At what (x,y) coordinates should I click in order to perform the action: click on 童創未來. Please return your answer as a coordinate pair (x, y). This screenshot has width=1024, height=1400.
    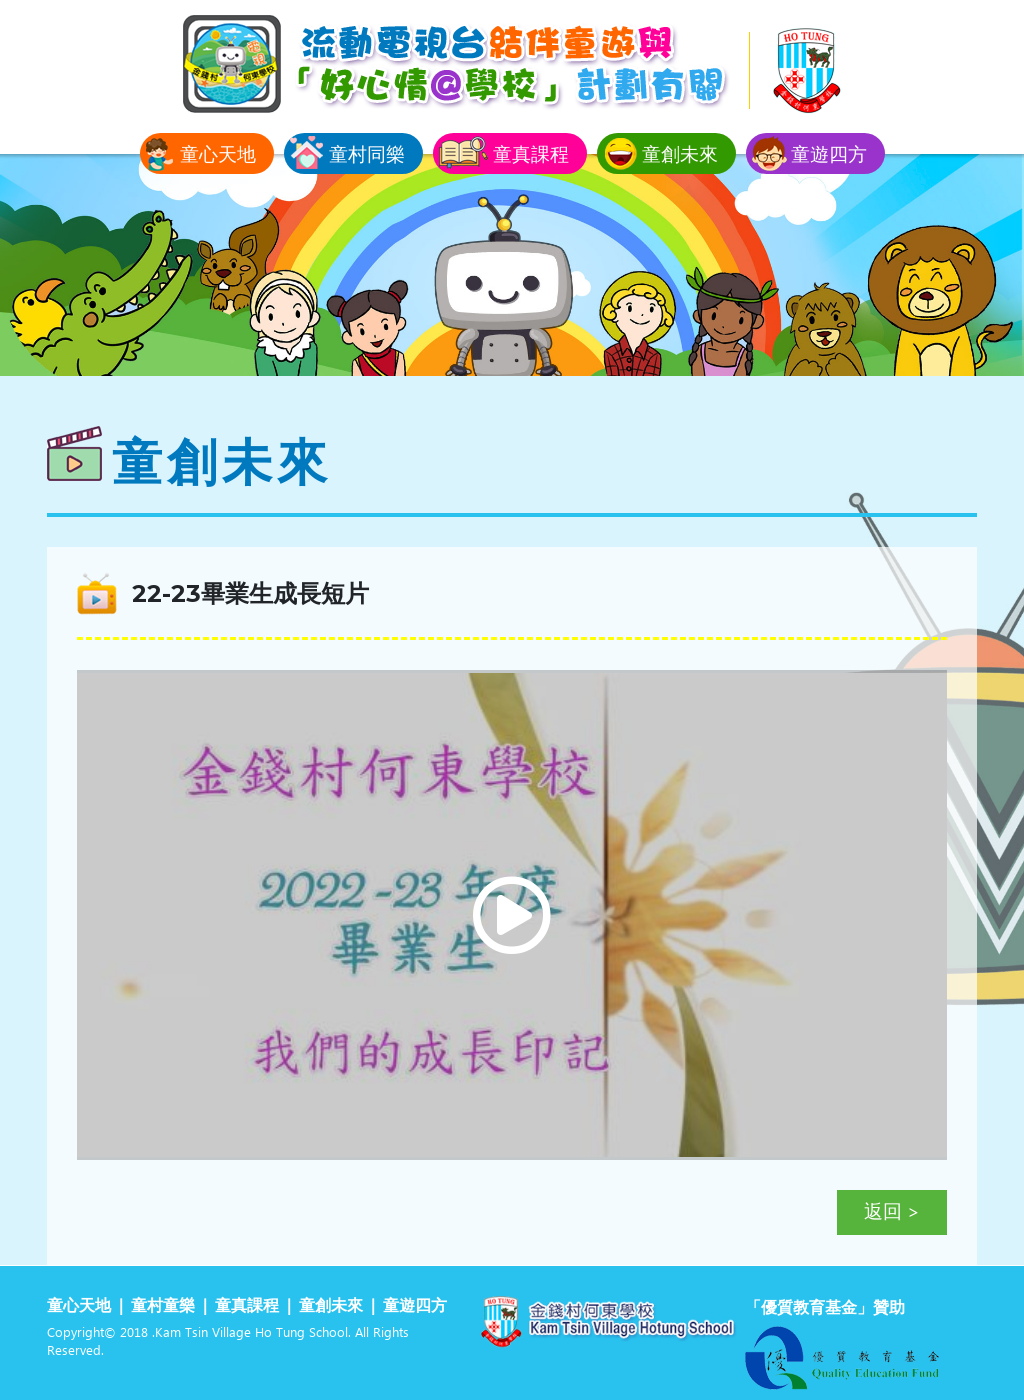
    Looking at the image, I should click on (680, 153).